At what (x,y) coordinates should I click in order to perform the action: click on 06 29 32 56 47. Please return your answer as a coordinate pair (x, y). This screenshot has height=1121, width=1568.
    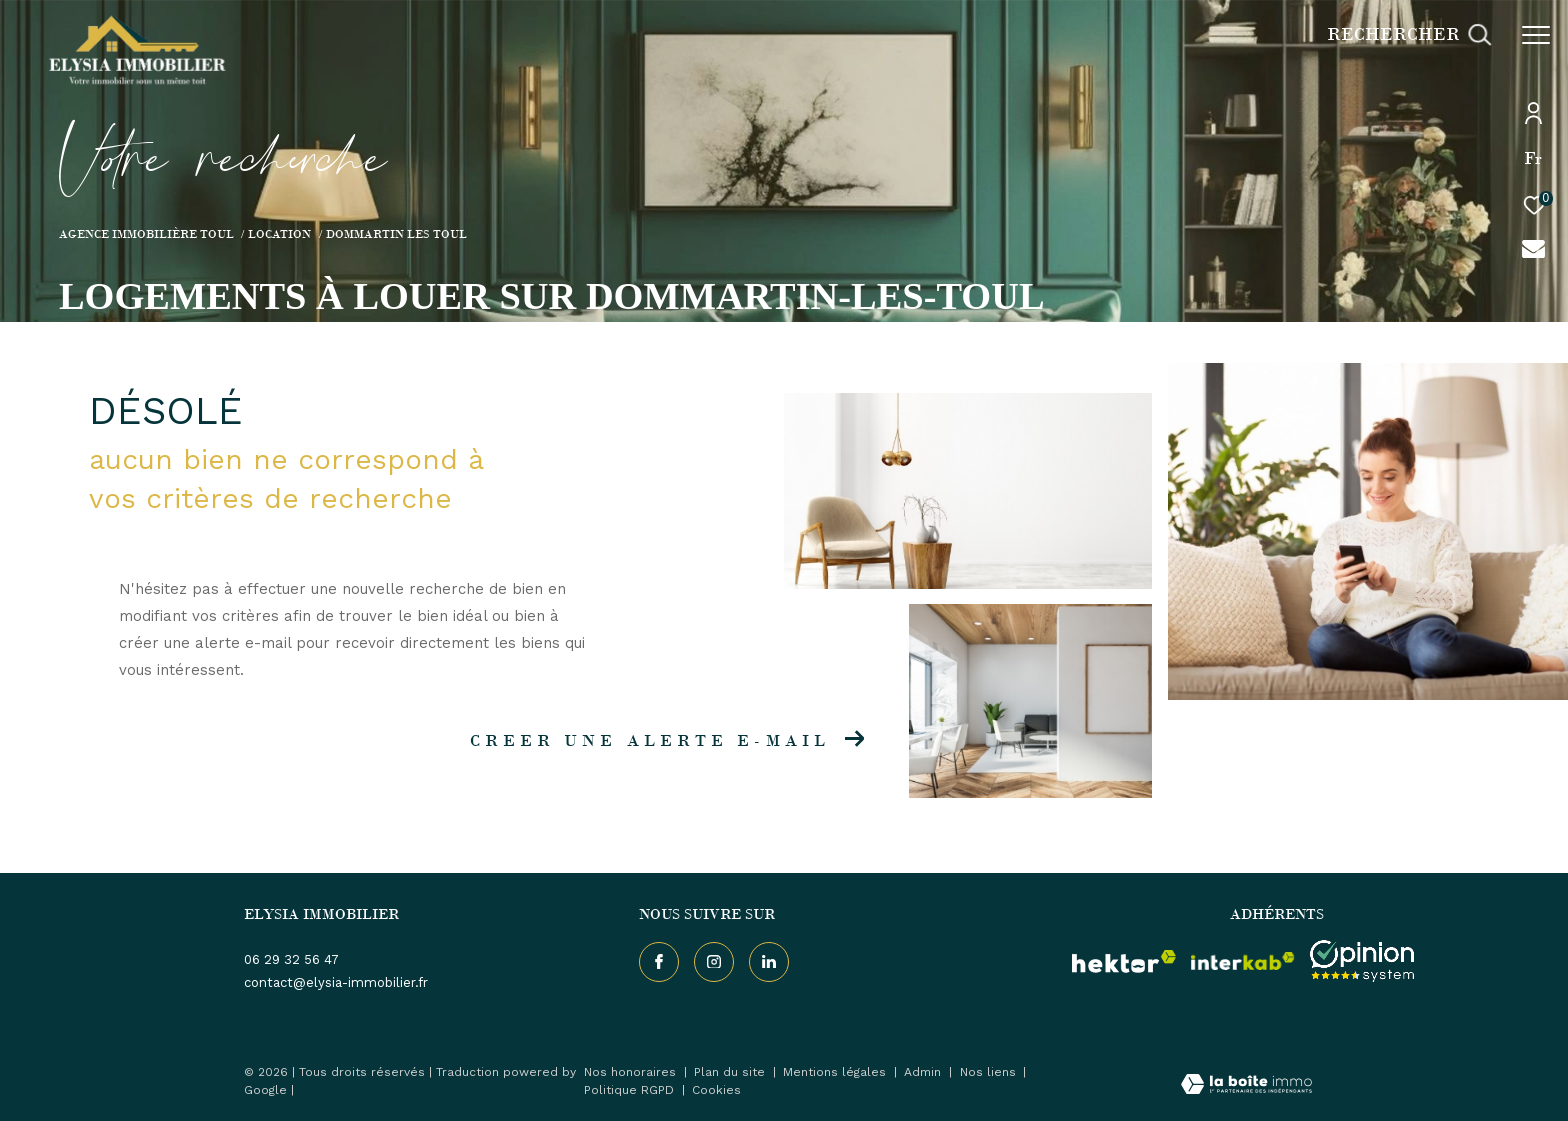
    Looking at the image, I should click on (291, 959).